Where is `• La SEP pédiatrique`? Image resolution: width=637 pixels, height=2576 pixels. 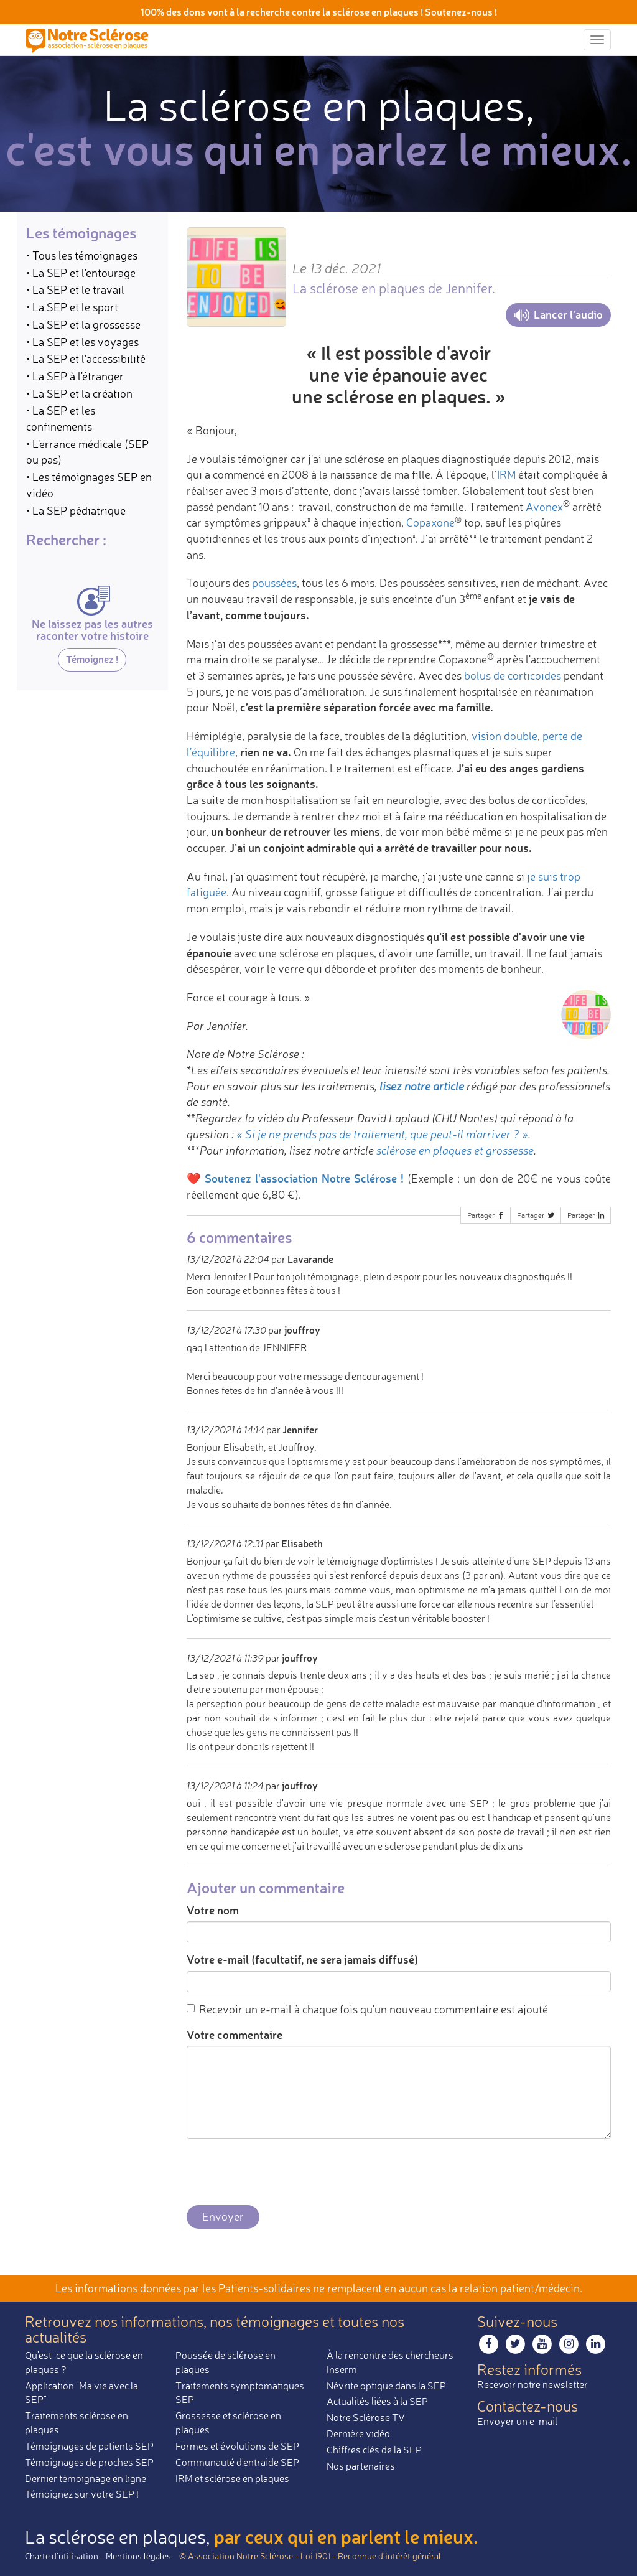
• La SEP pédiatrique is located at coordinates (76, 510).